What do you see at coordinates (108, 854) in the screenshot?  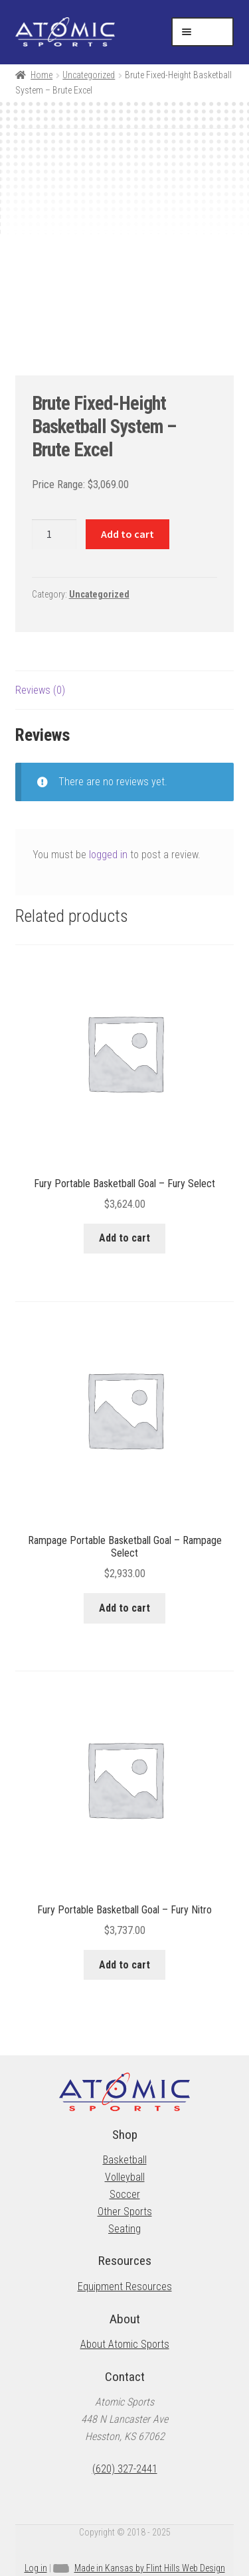 I see `logged in` at bounding box center [108, 854].